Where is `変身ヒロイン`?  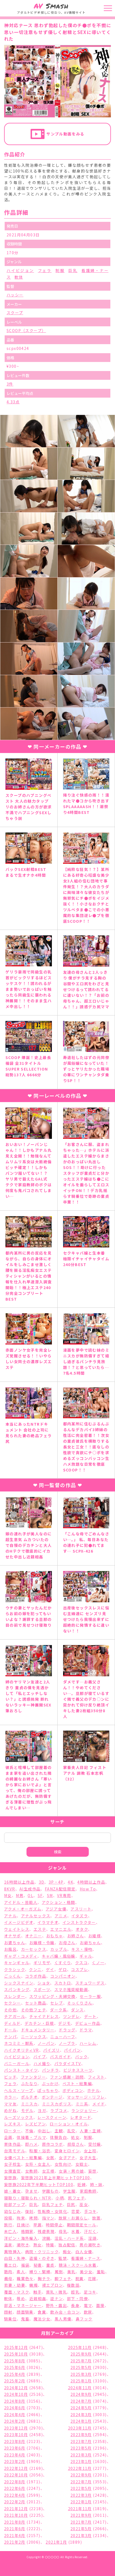
変身ヒロイン is located at coordinates (67, 2150).